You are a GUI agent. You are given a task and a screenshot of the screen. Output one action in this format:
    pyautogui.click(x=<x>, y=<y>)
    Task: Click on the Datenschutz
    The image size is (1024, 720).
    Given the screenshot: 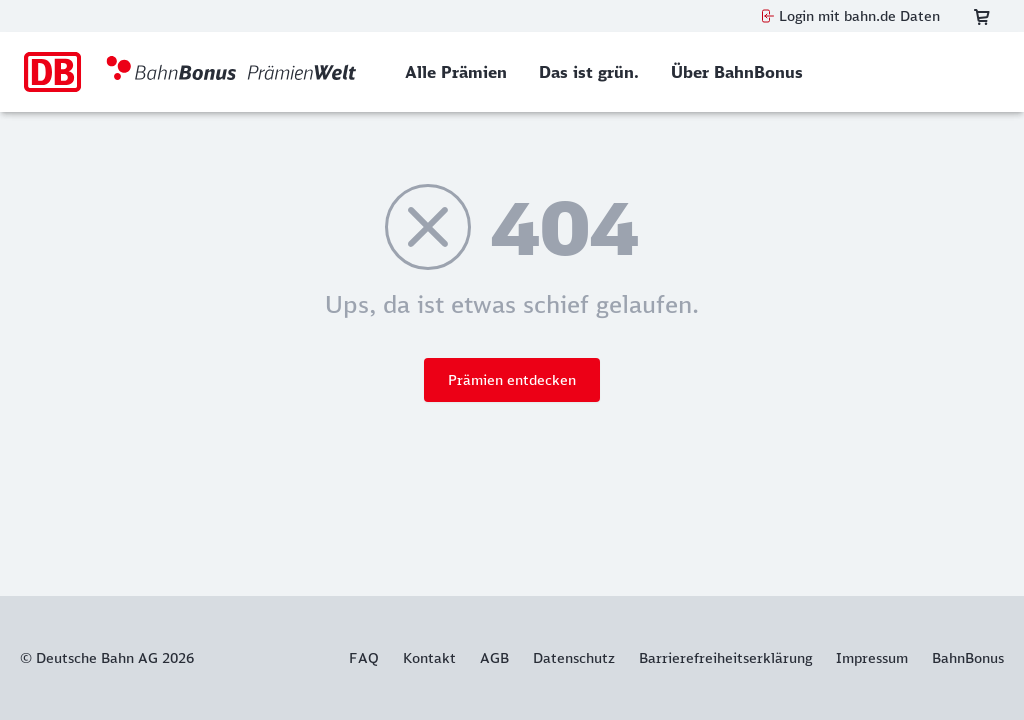 What is the action you would take?
    pyautogui.click(x=574, y=658)
    